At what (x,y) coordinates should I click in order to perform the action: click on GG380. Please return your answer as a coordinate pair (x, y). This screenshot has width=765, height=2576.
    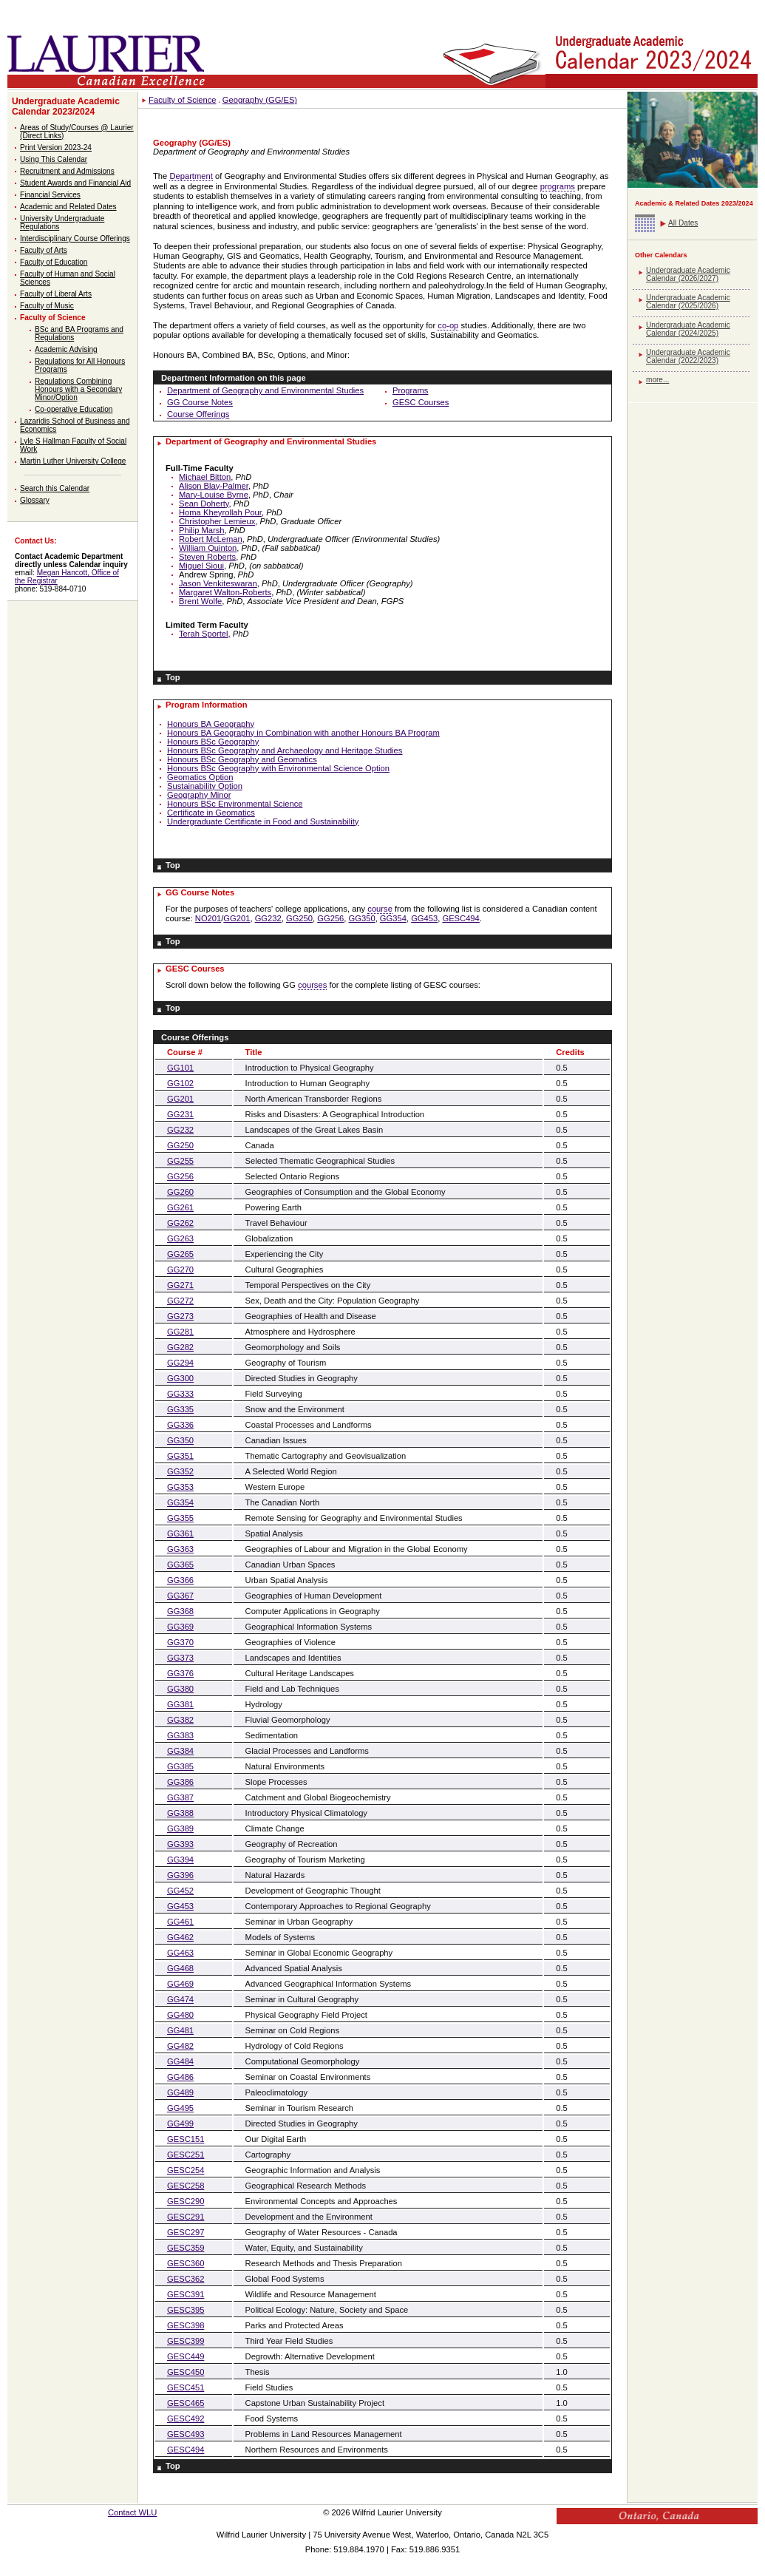
    Looking at the image, I should click on (180, 1688).